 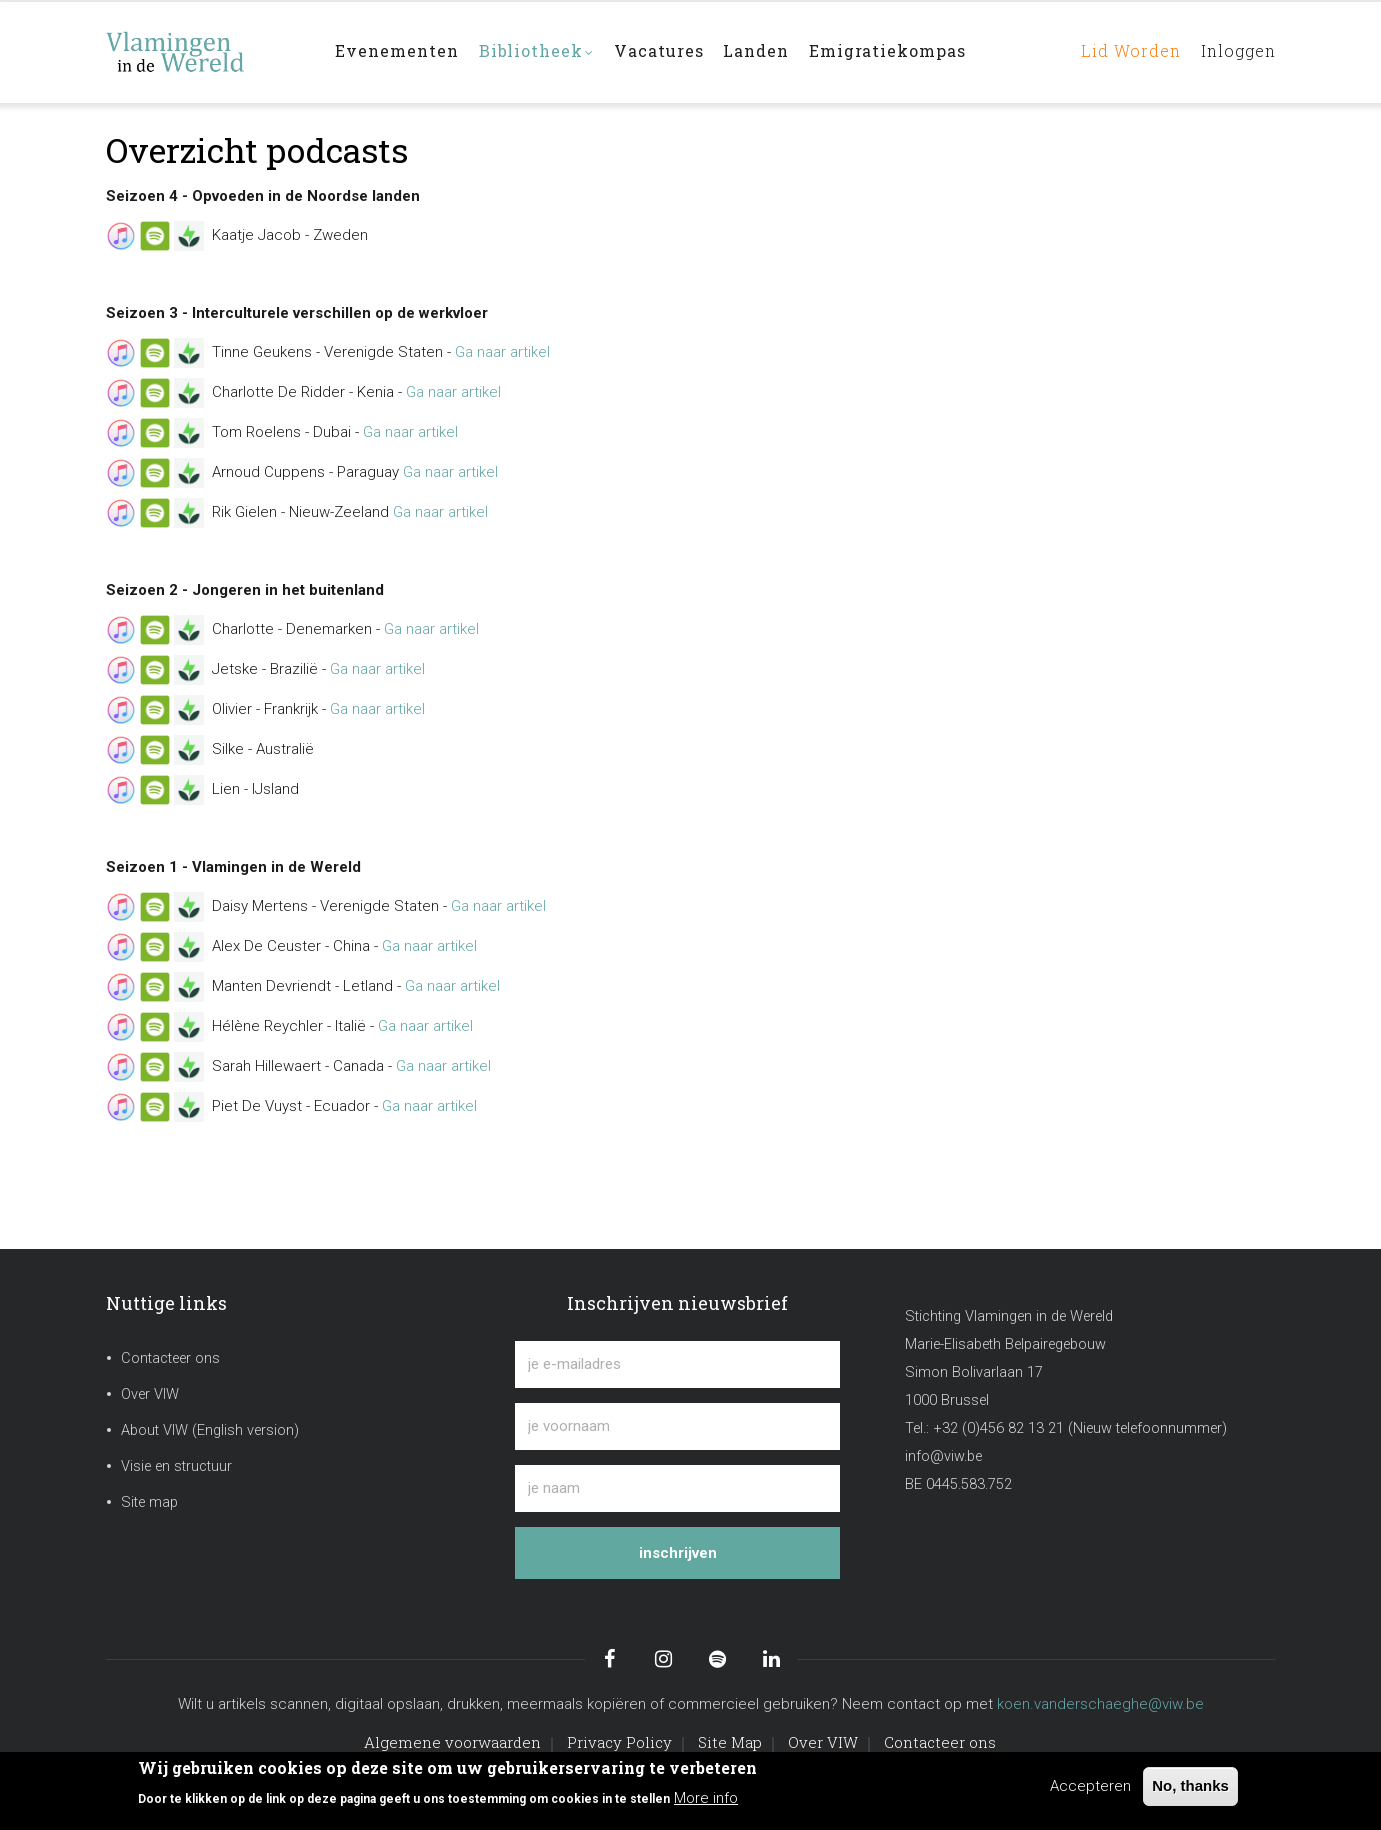 I want to click on Contacteer ons, so click(x=170, y=1358).